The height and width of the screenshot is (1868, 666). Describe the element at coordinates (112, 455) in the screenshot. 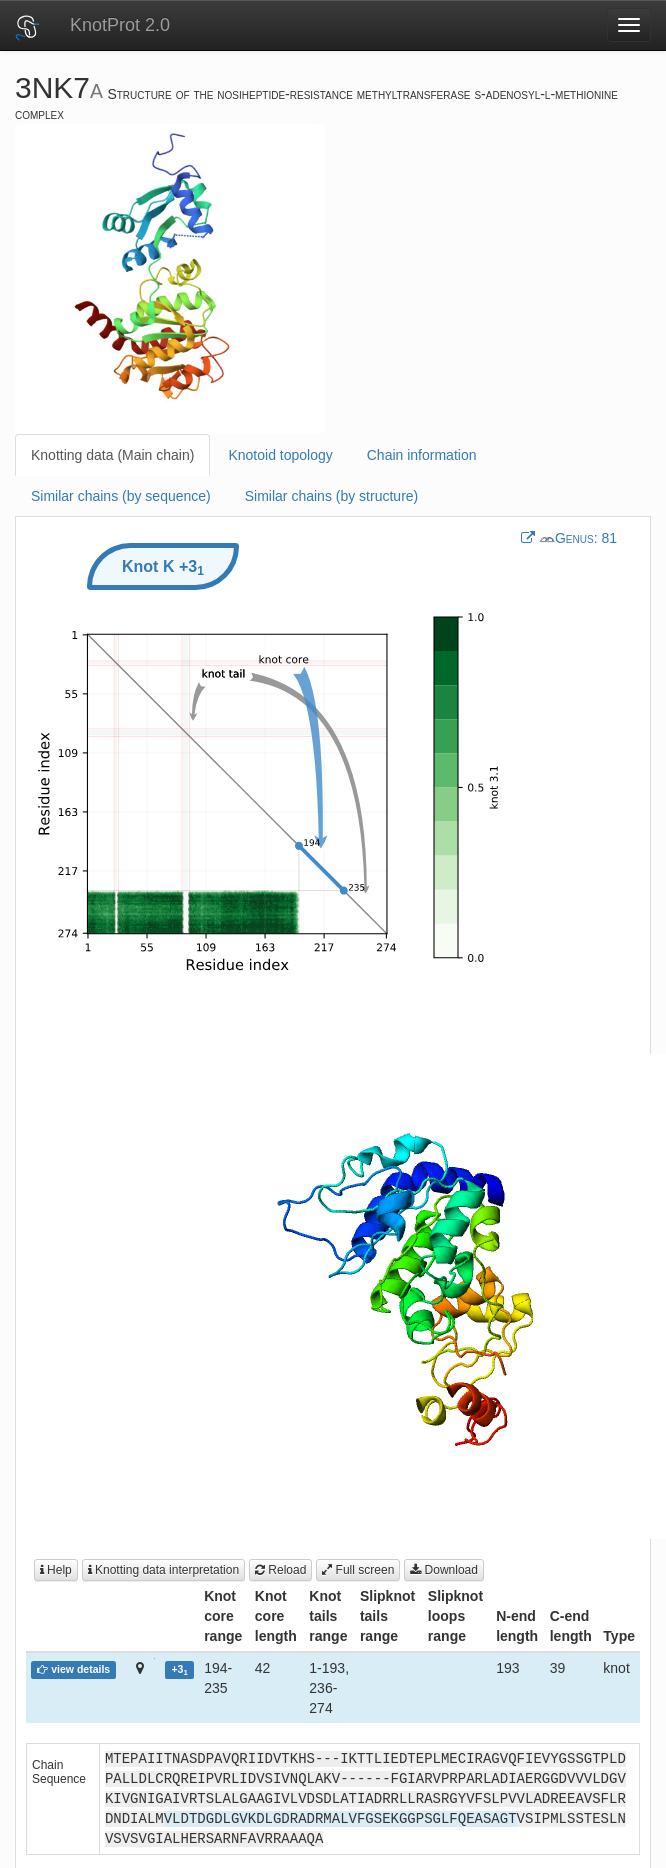

I see `Knotting data (Main chain)` at that location.